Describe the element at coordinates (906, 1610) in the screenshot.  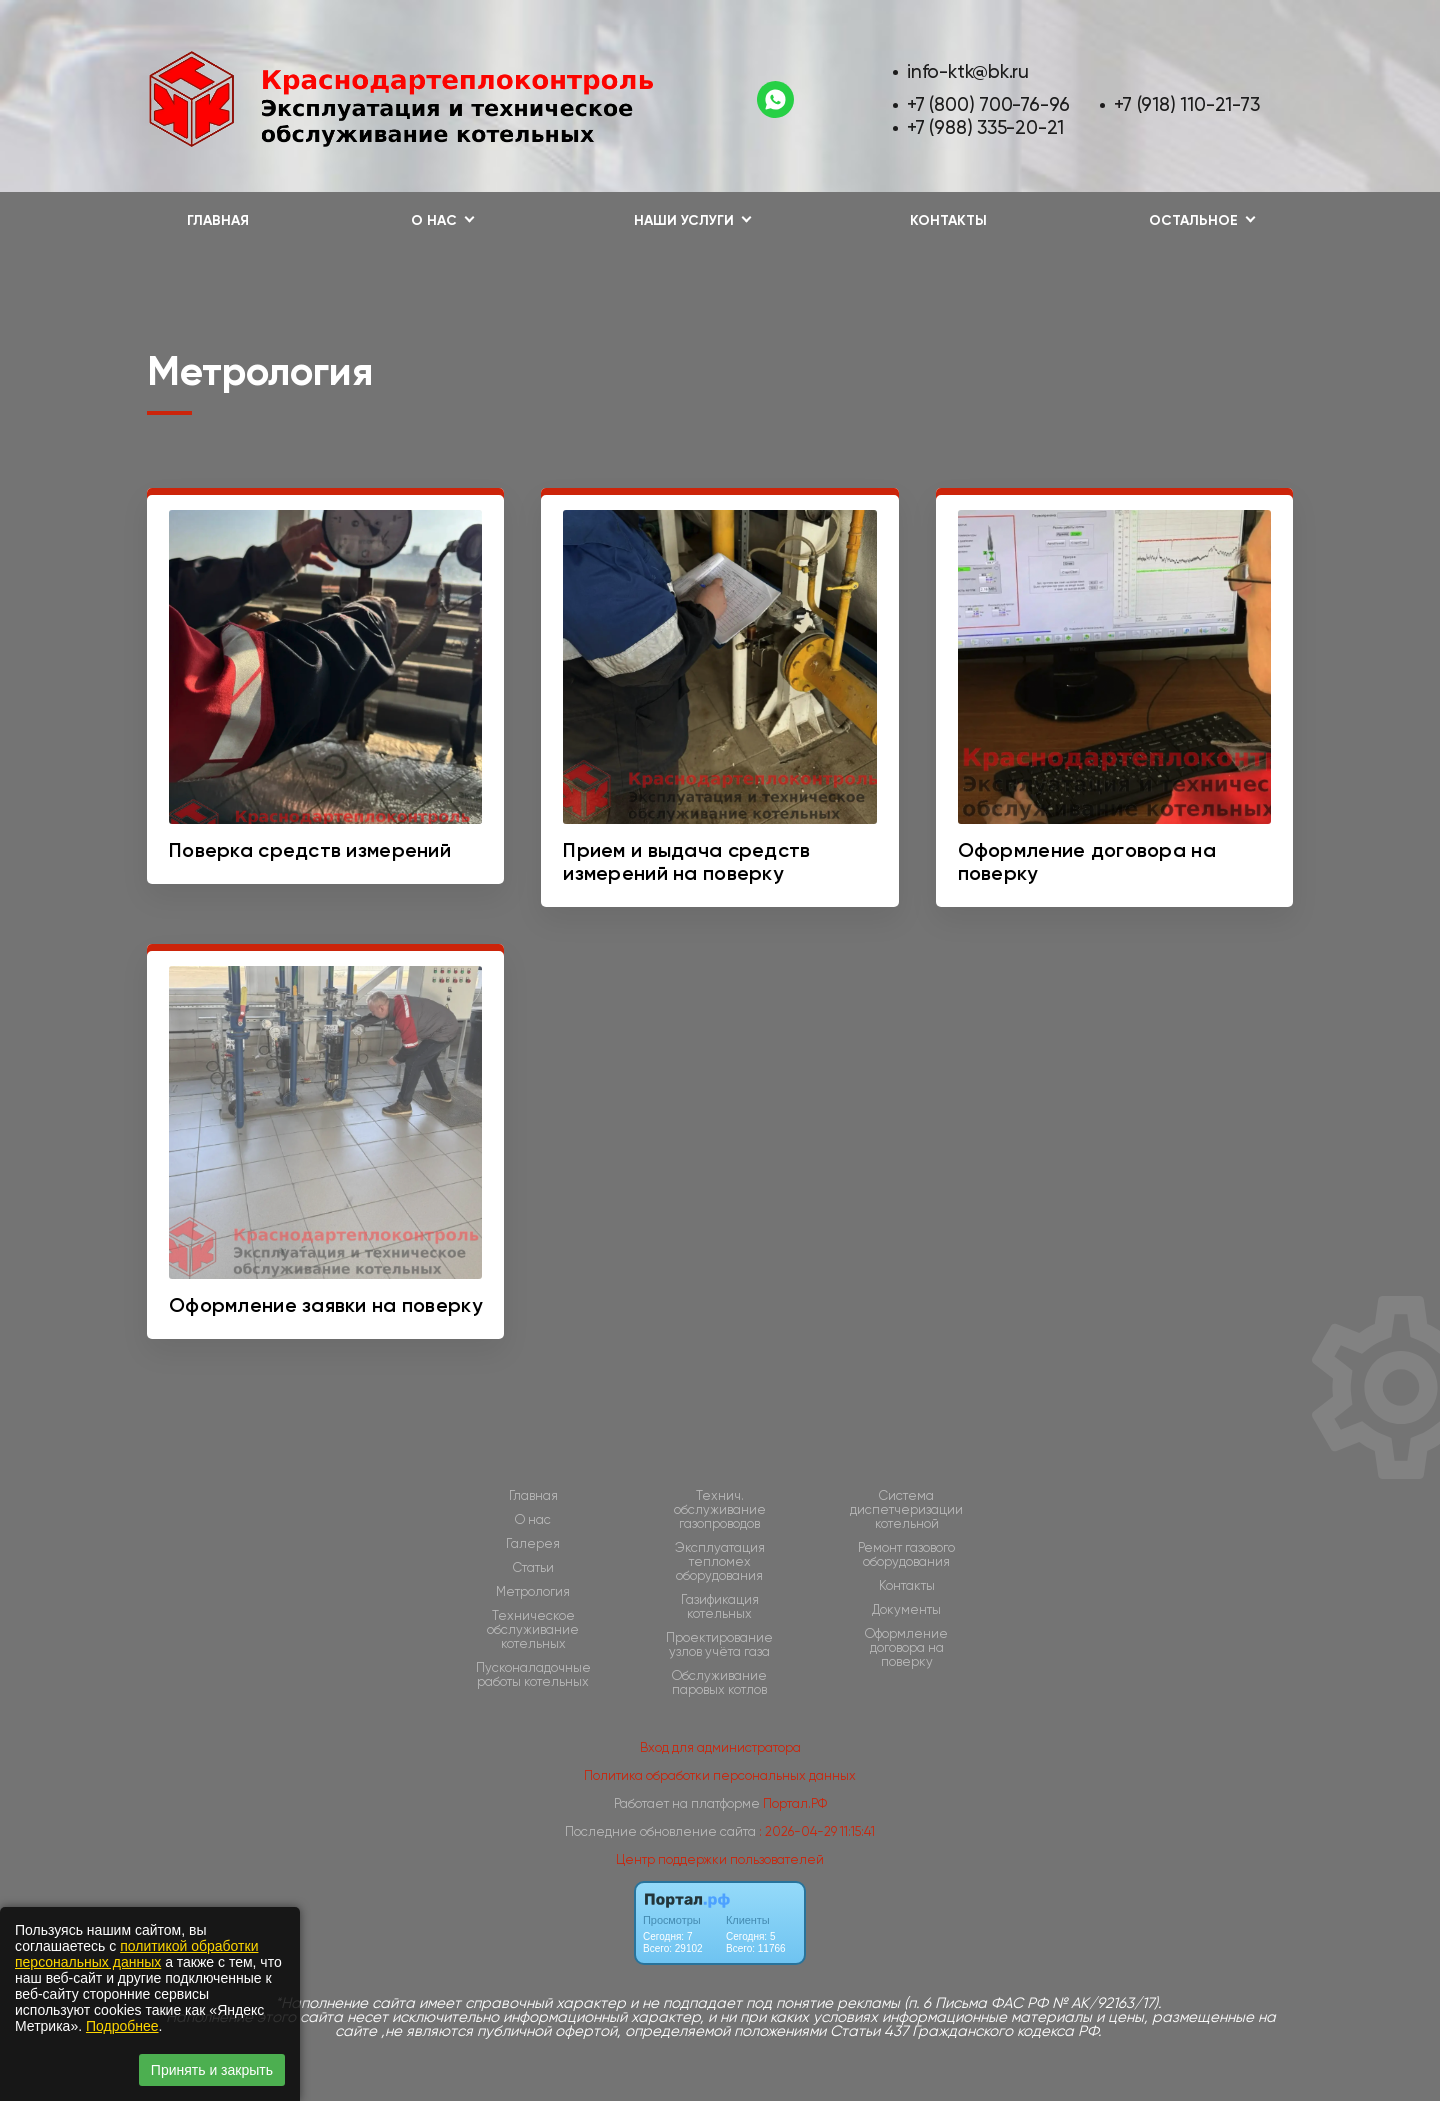
I see `Документы` at that location.